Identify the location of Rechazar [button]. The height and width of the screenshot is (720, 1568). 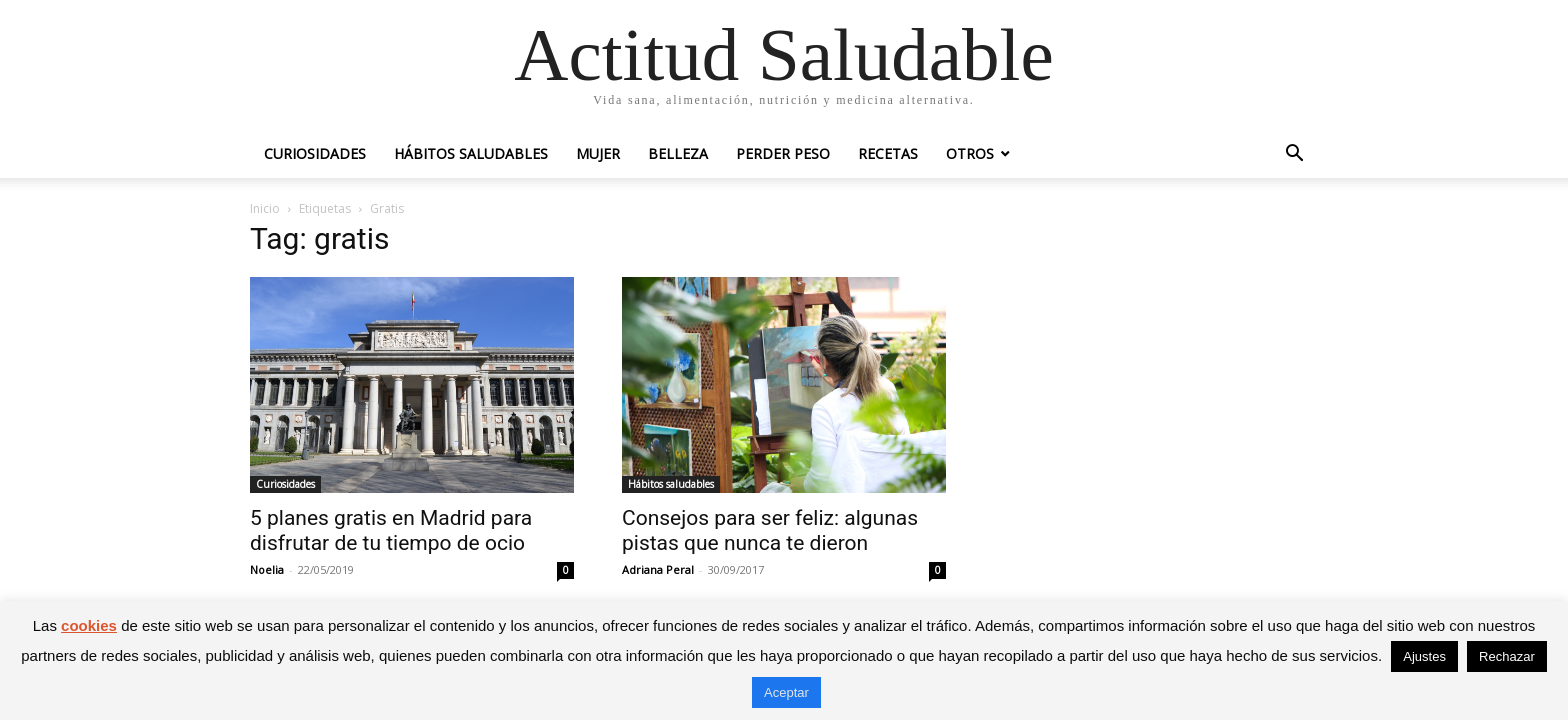
(1507, 656).